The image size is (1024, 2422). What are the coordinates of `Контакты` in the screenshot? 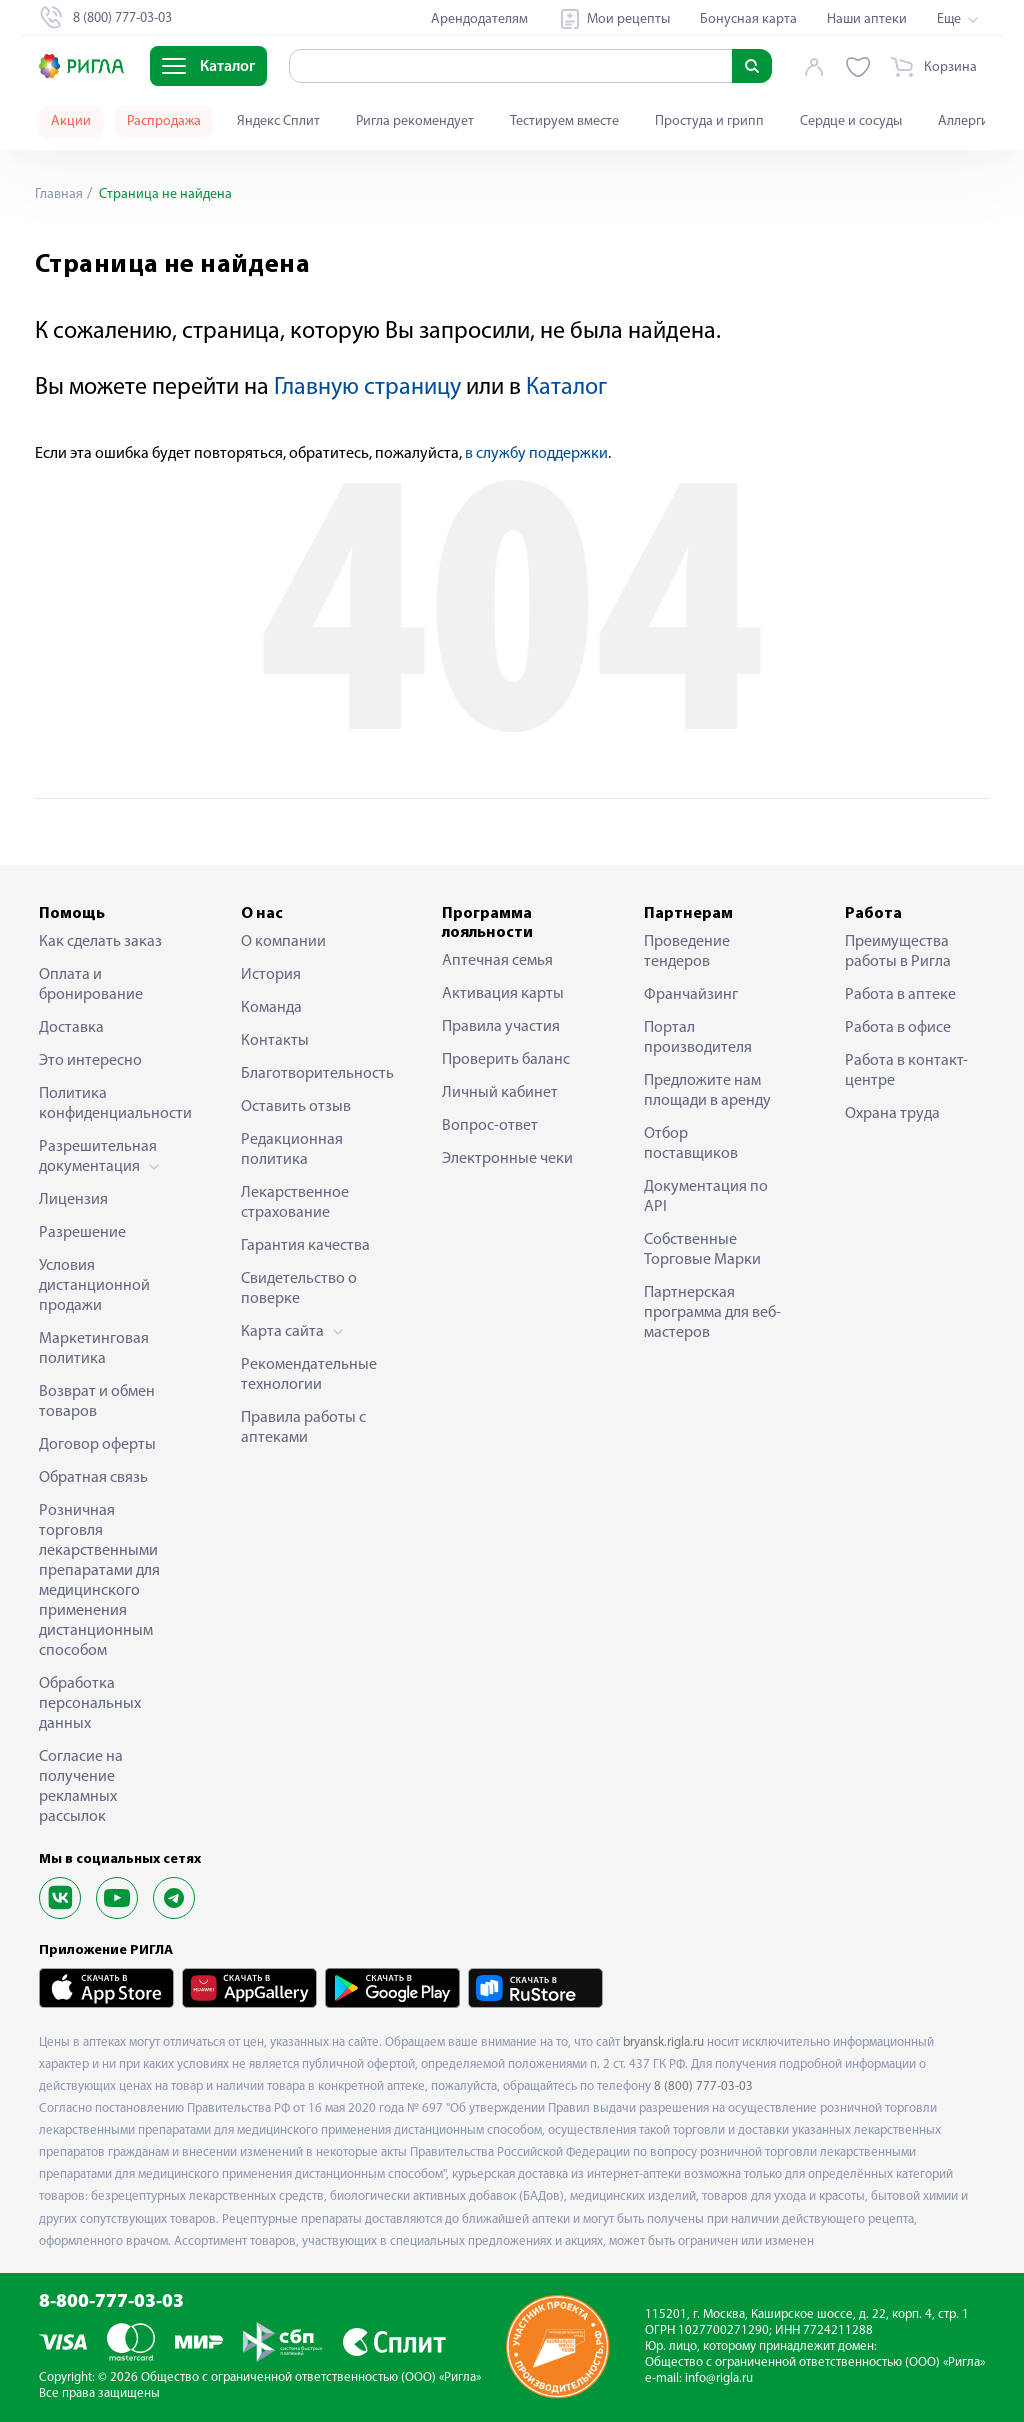 It's located at (275, 1041).